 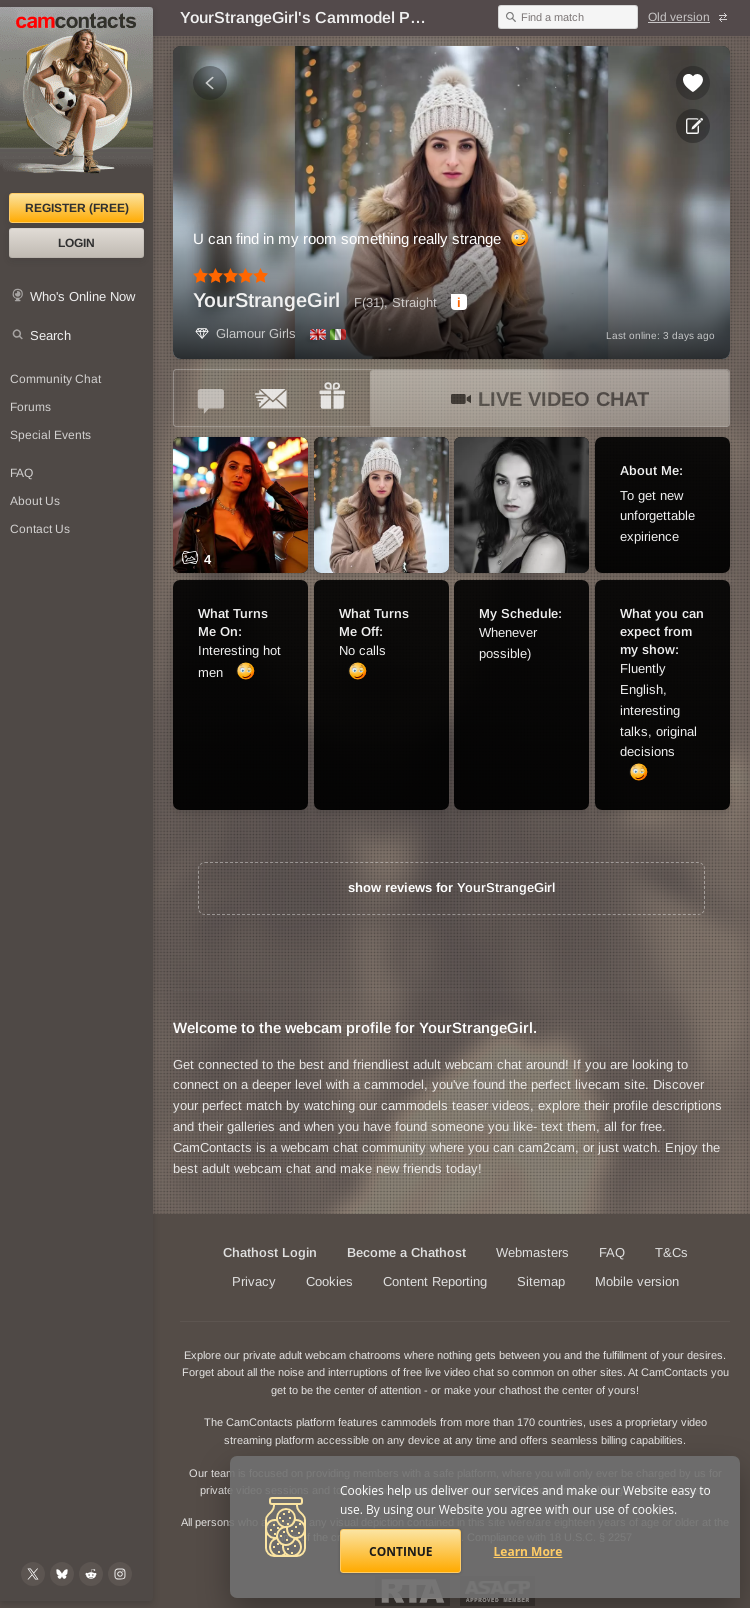 What do you see at coordinates (329, 1281) in the screenshot?
I see `Cookies` at bounding box center [329, 1281].